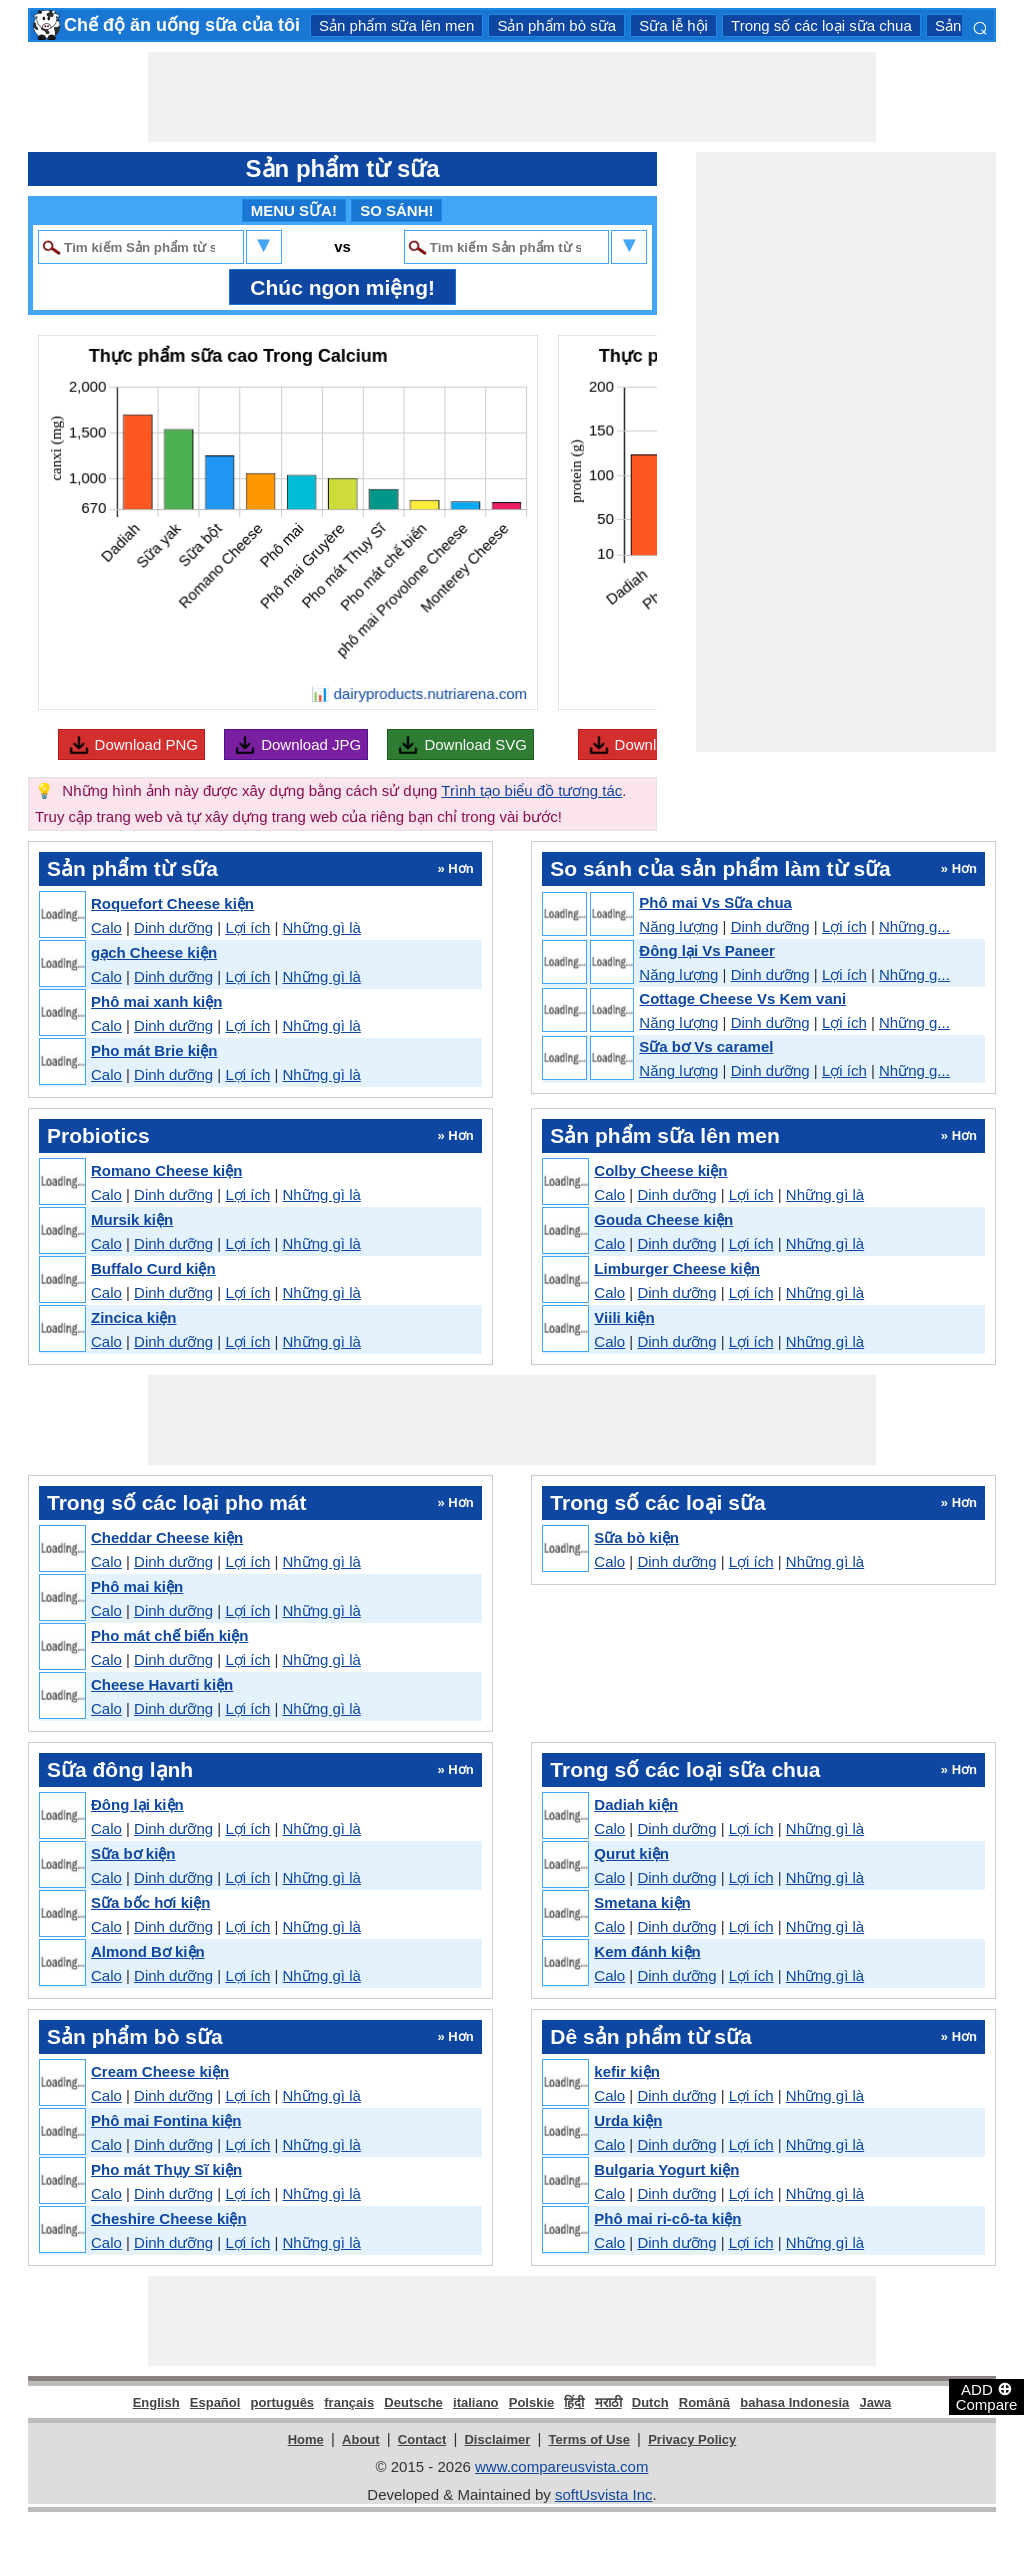 Image resolution: width=1024 pixels, height=2565 pixels. What do you see at coordinates (512, 97) in the screenshot?
I see `[Advertisement]` at bounding box center [512, 97].